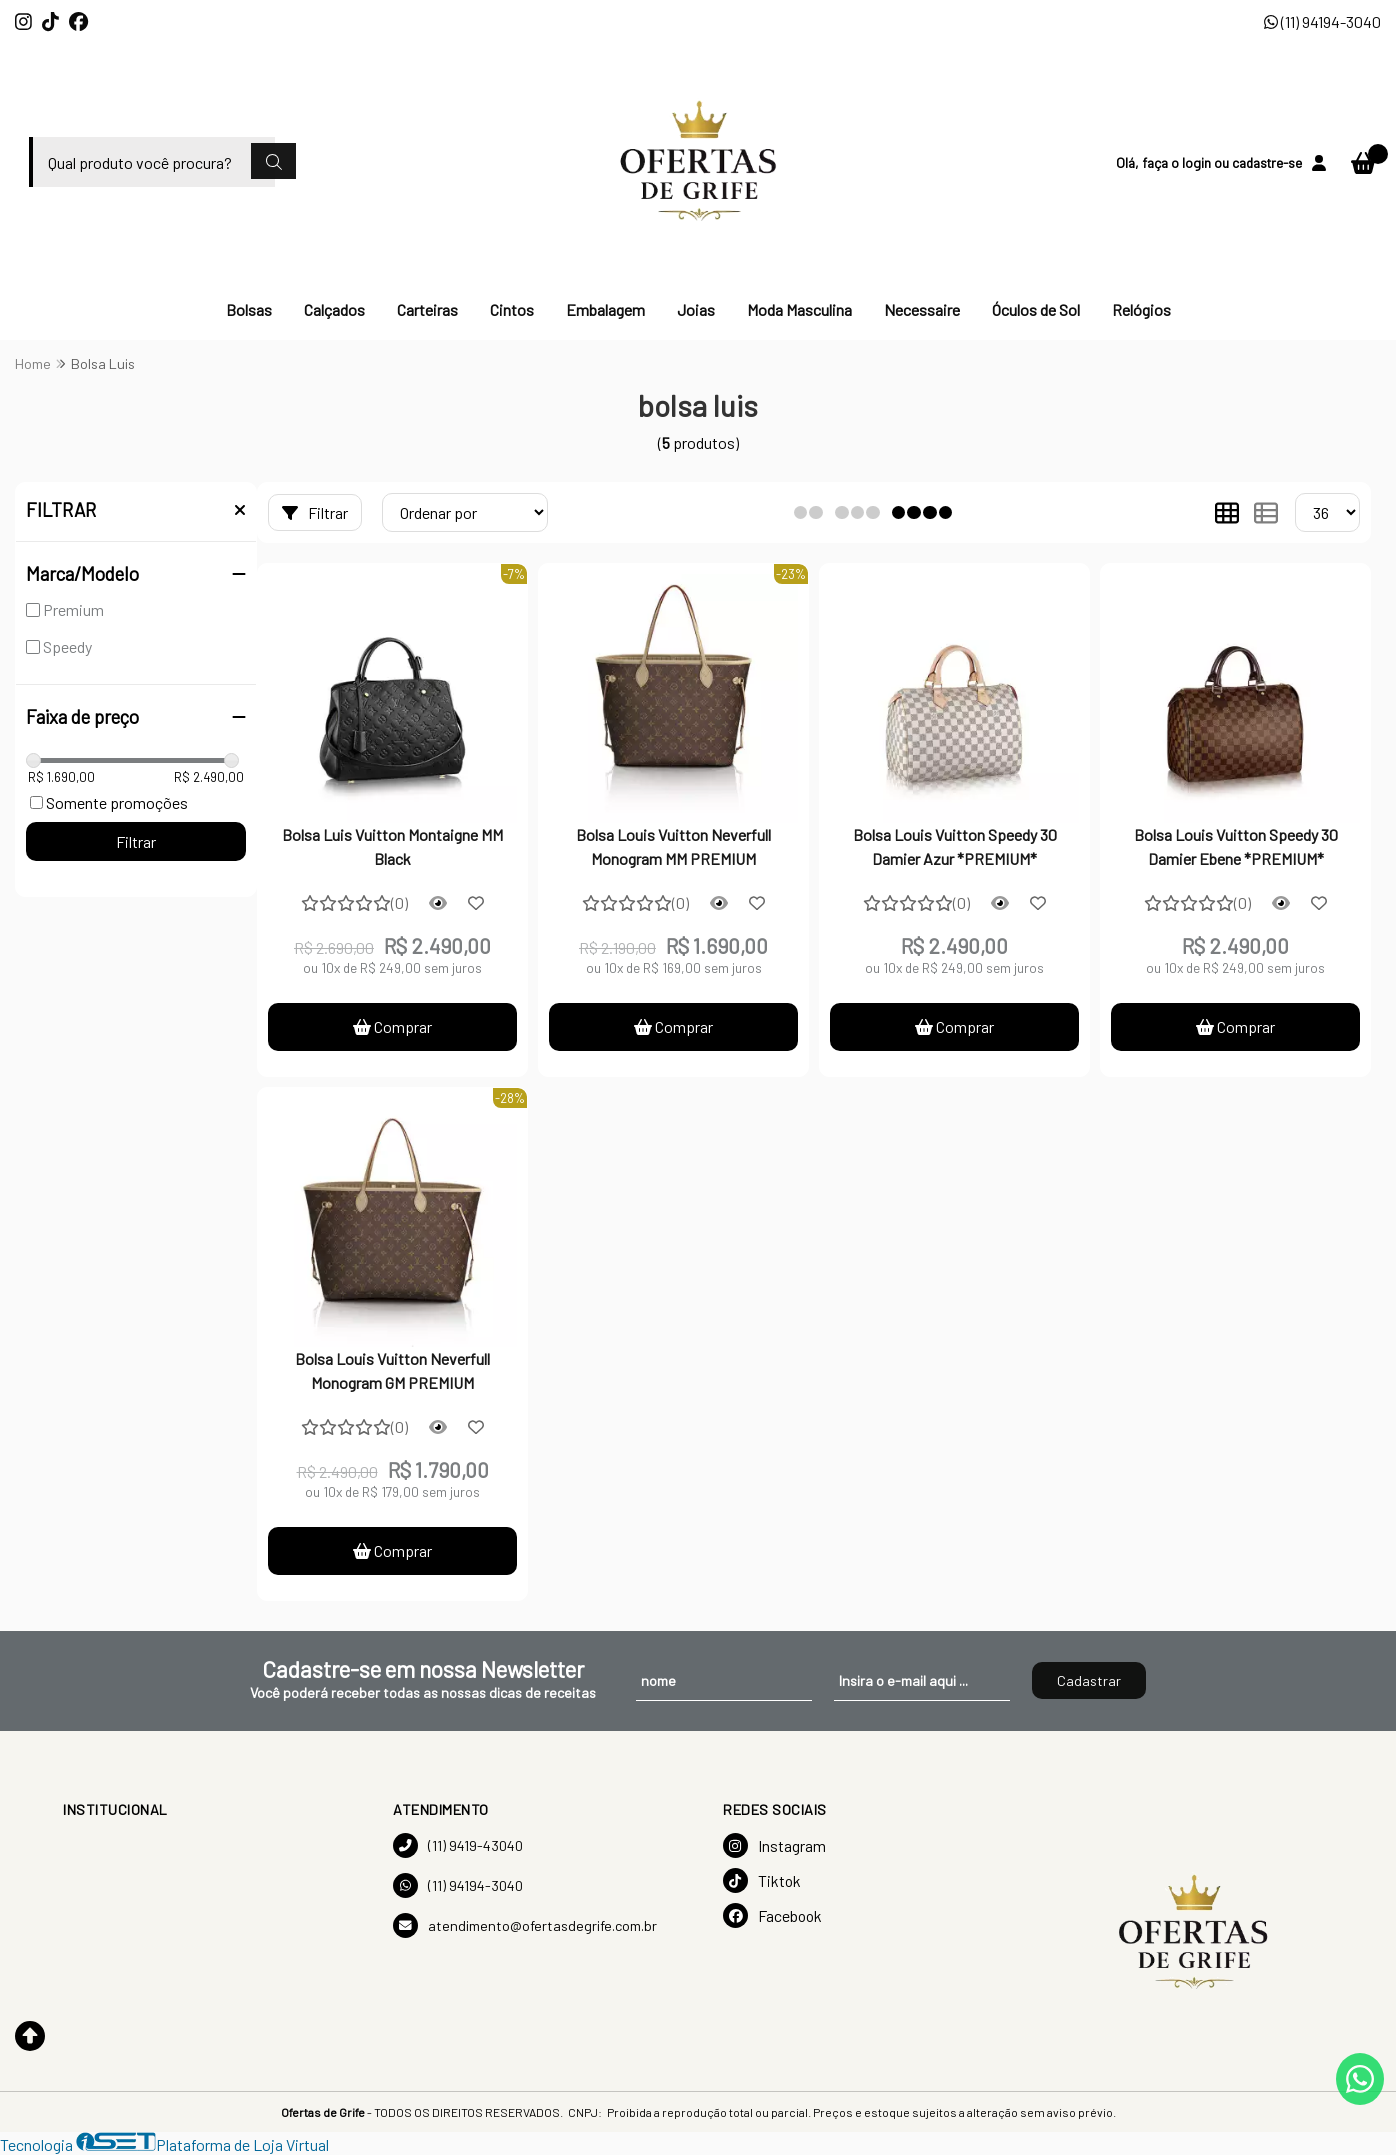 The height and width of the screenshot is (2155, 1396). I want to click on atendimento@ofertasdegrife.com.br, so click(525, 1925).